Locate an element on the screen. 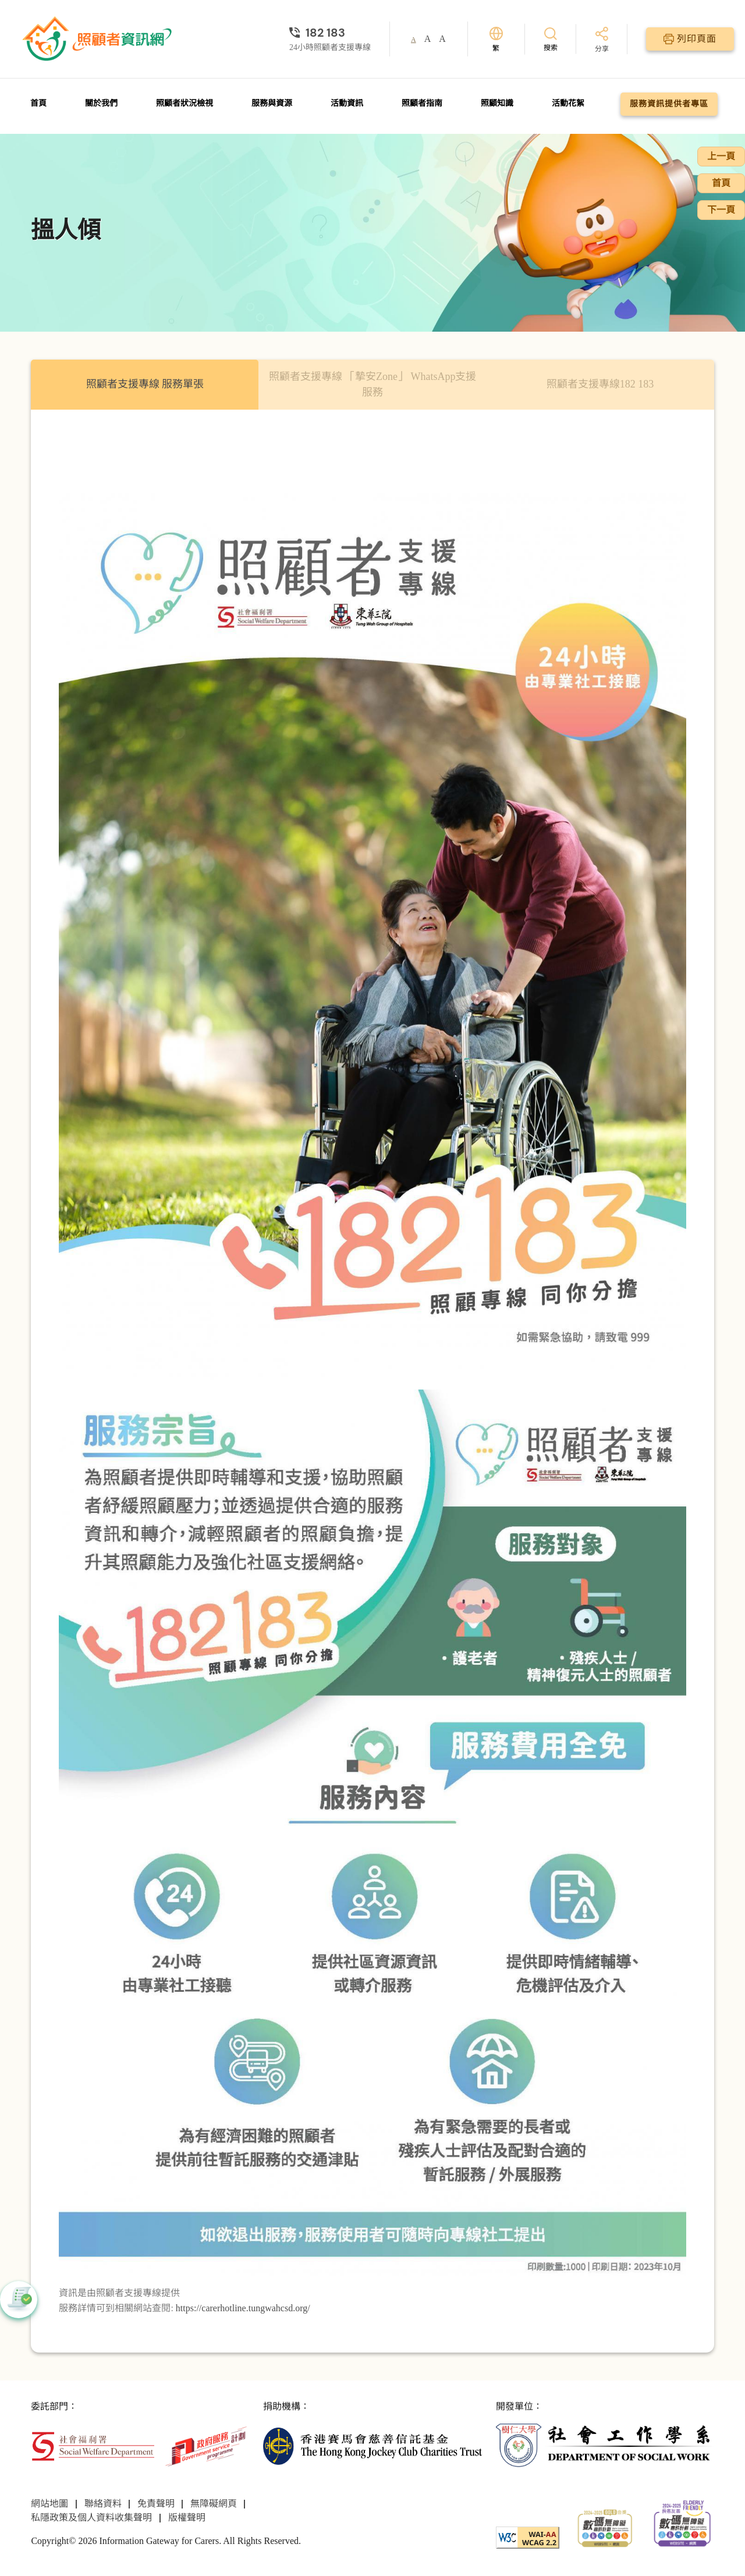 This screenshot has height=2576, width=745. [社會工作學系] is located at coordinates (605, 2445).